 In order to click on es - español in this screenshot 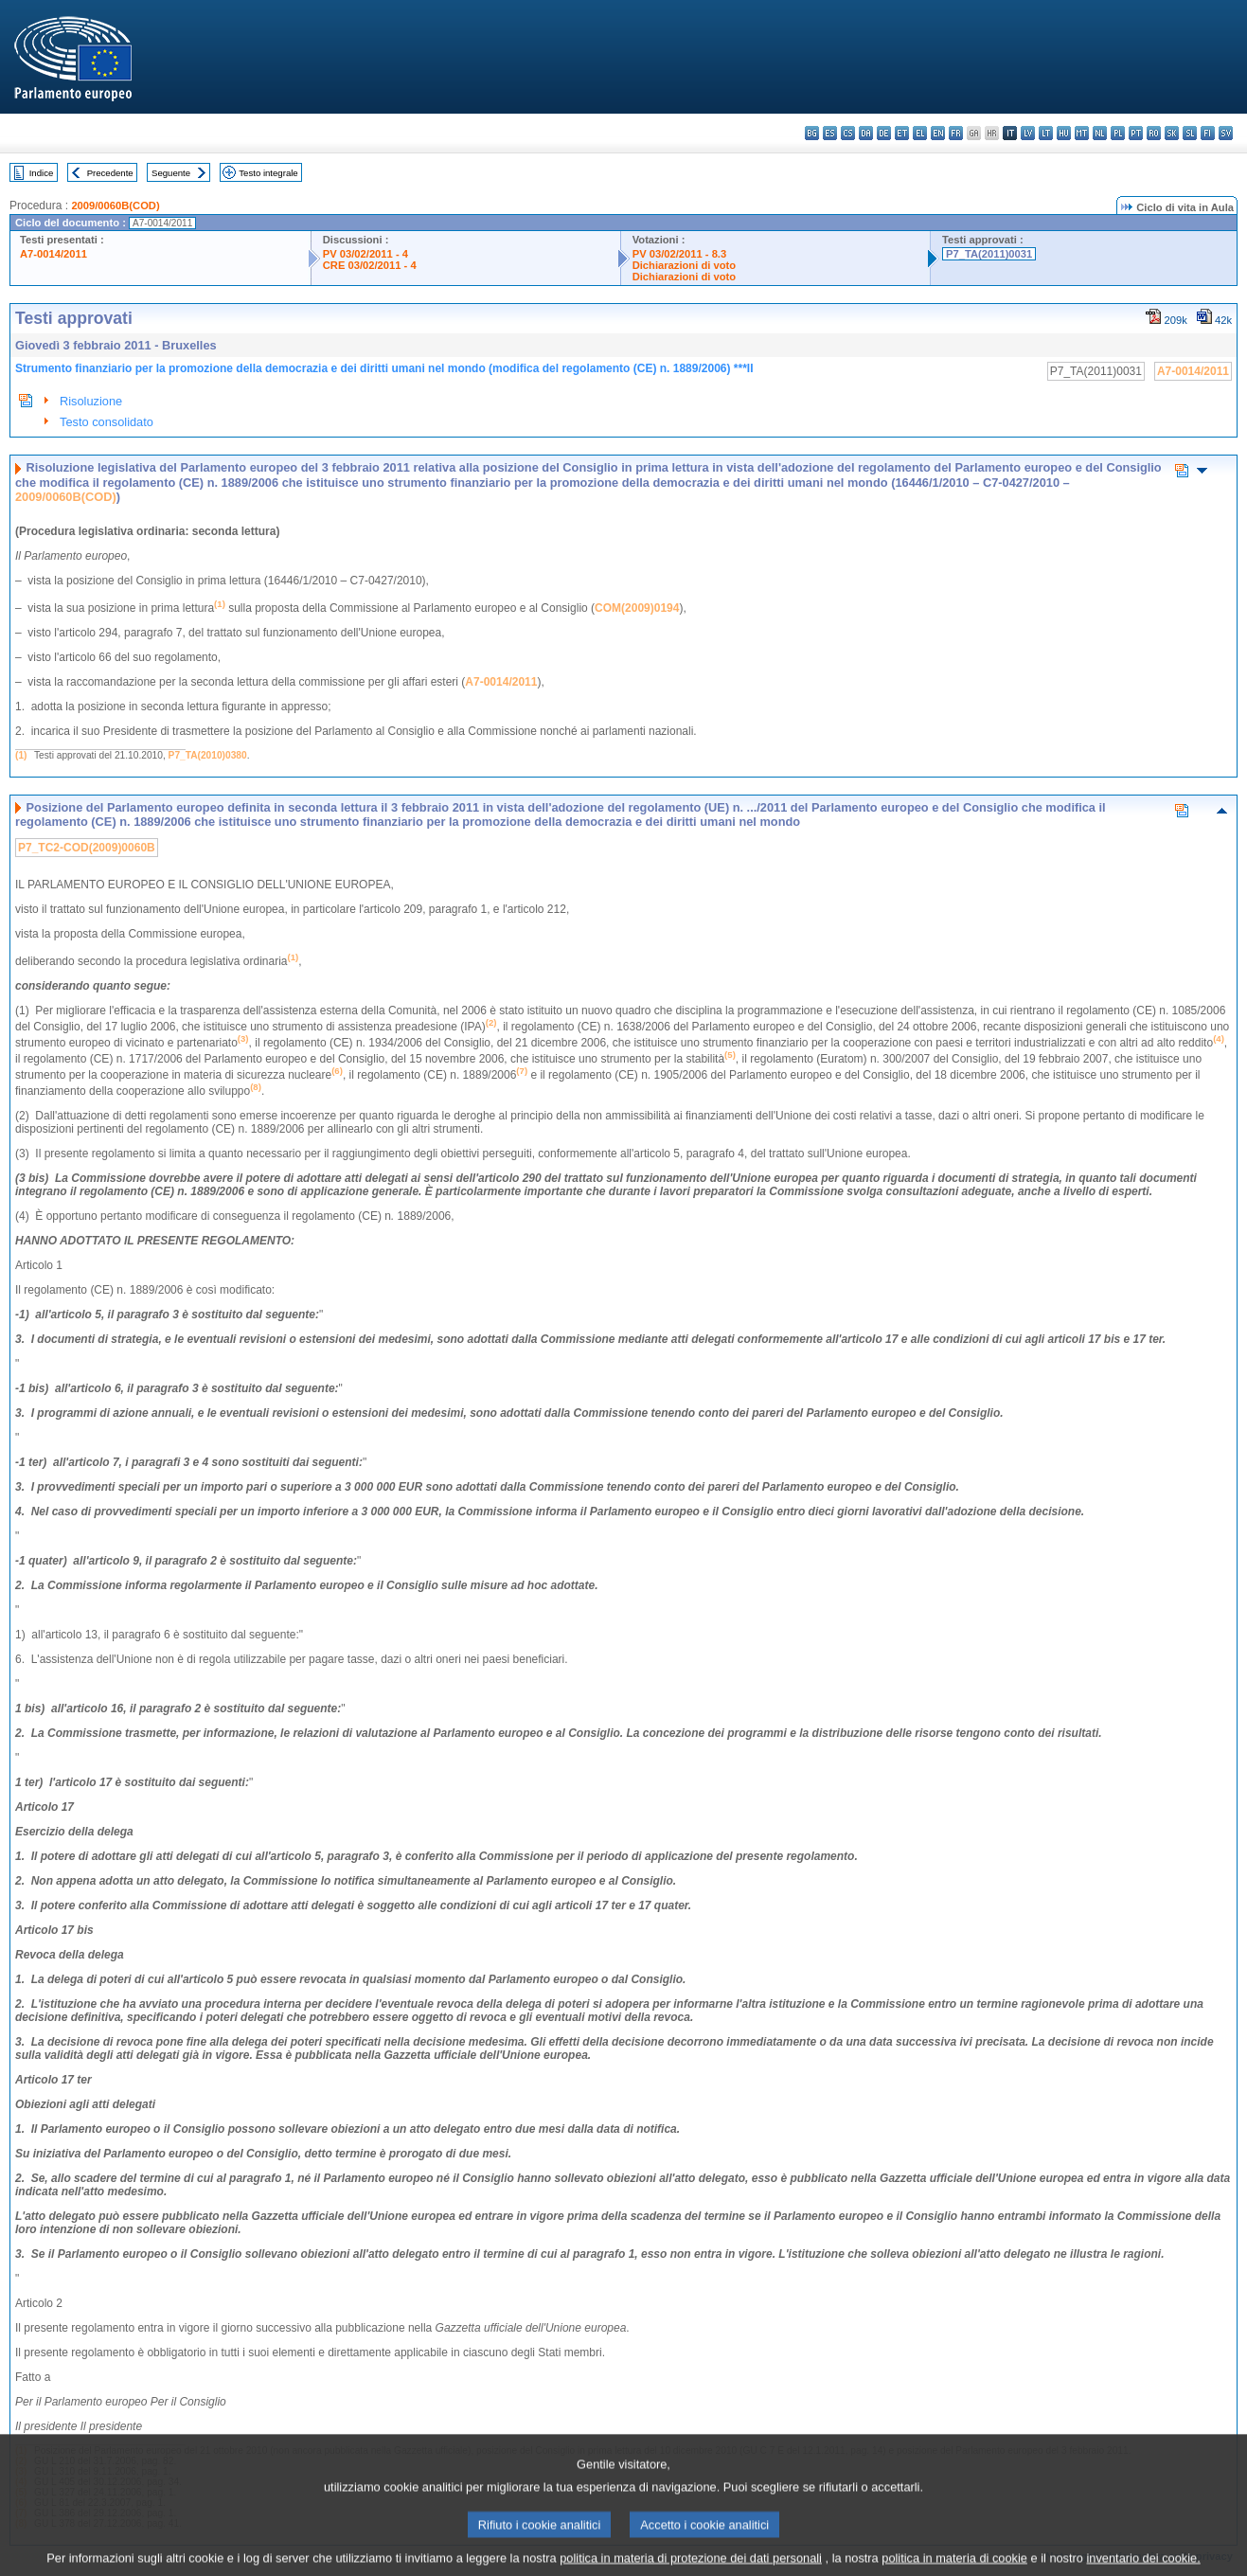, I will do `click(830, 133)`.